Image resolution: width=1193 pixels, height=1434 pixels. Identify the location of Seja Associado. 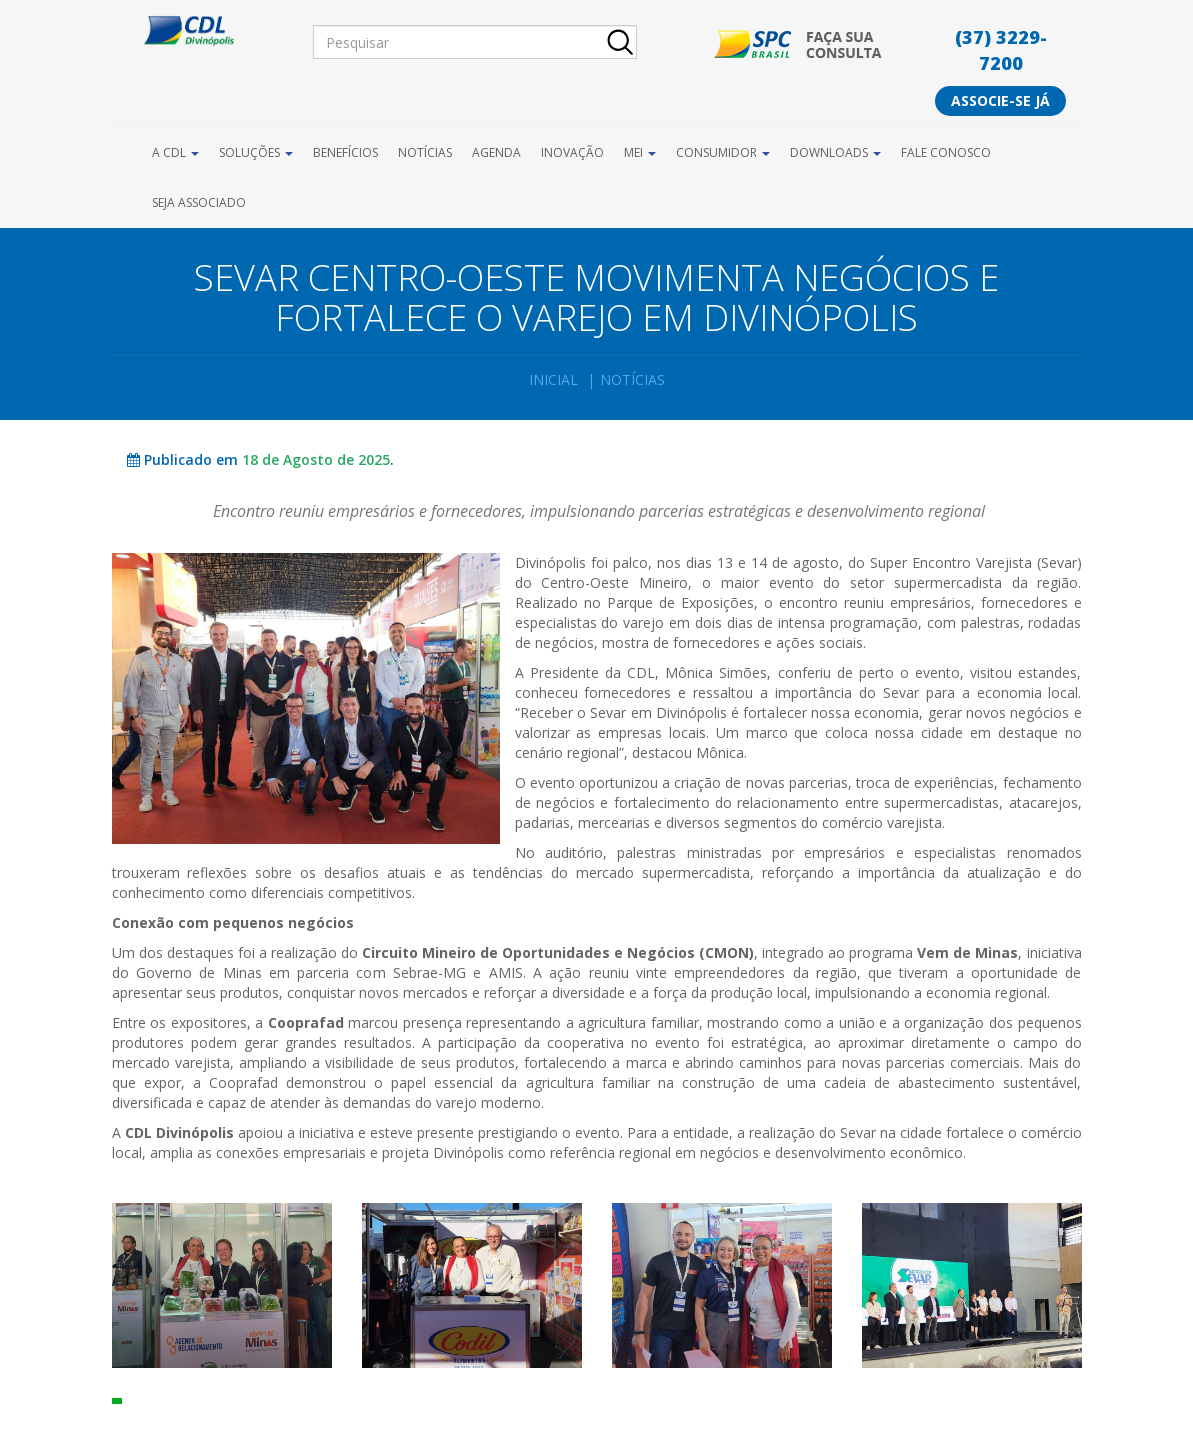
(199, 202).